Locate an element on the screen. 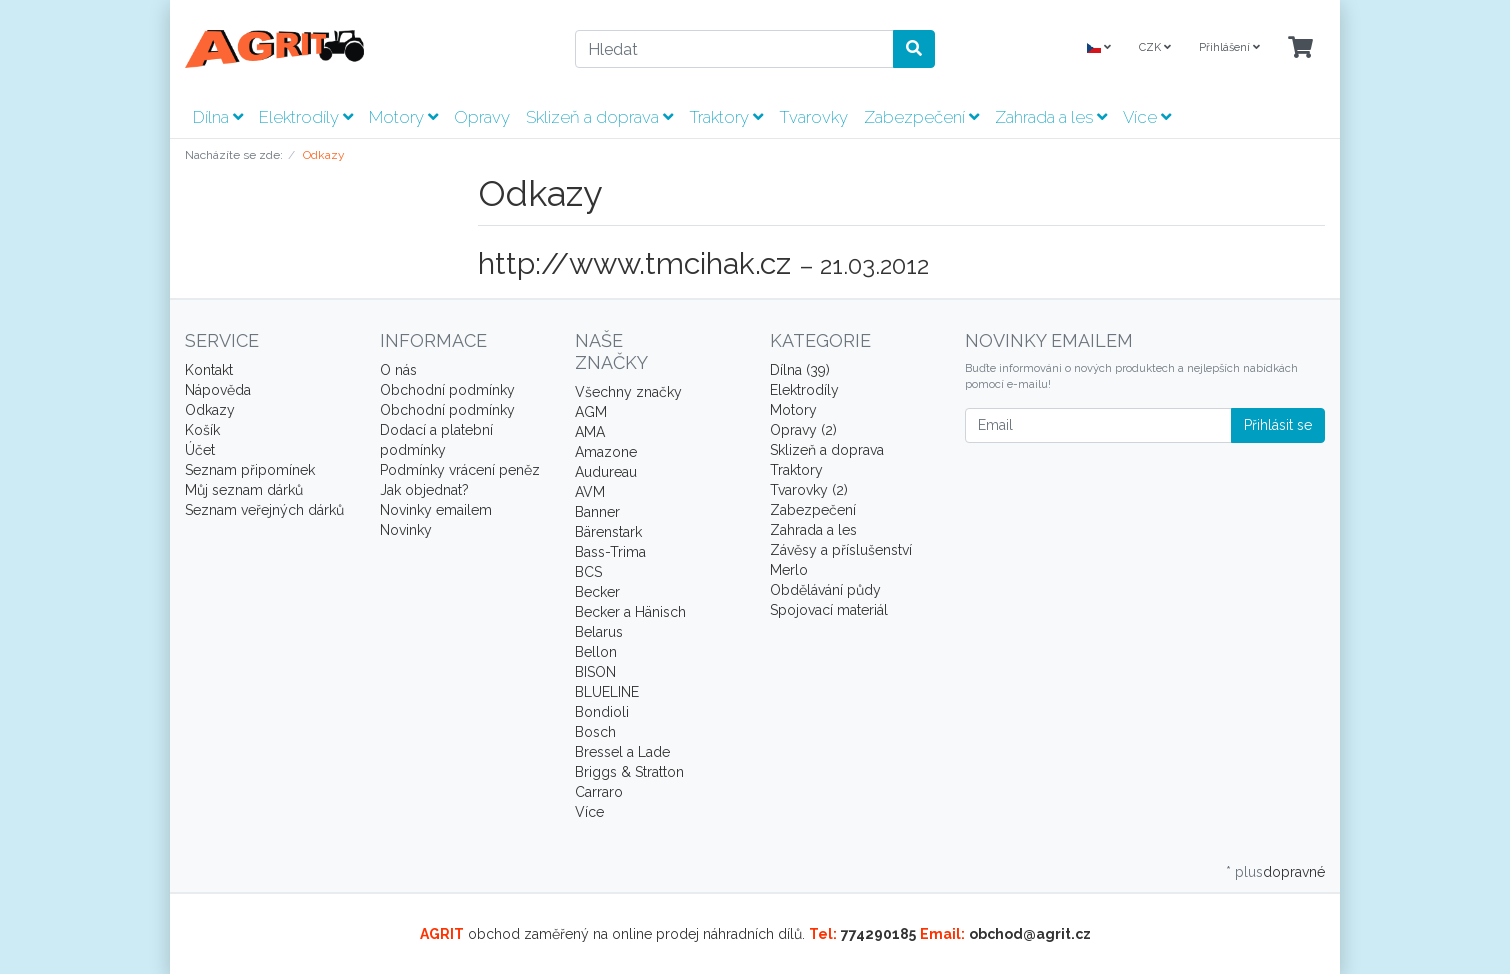 The image size is (1510, 974). CZK [Currencys] is located at coordinates (1155, 47).